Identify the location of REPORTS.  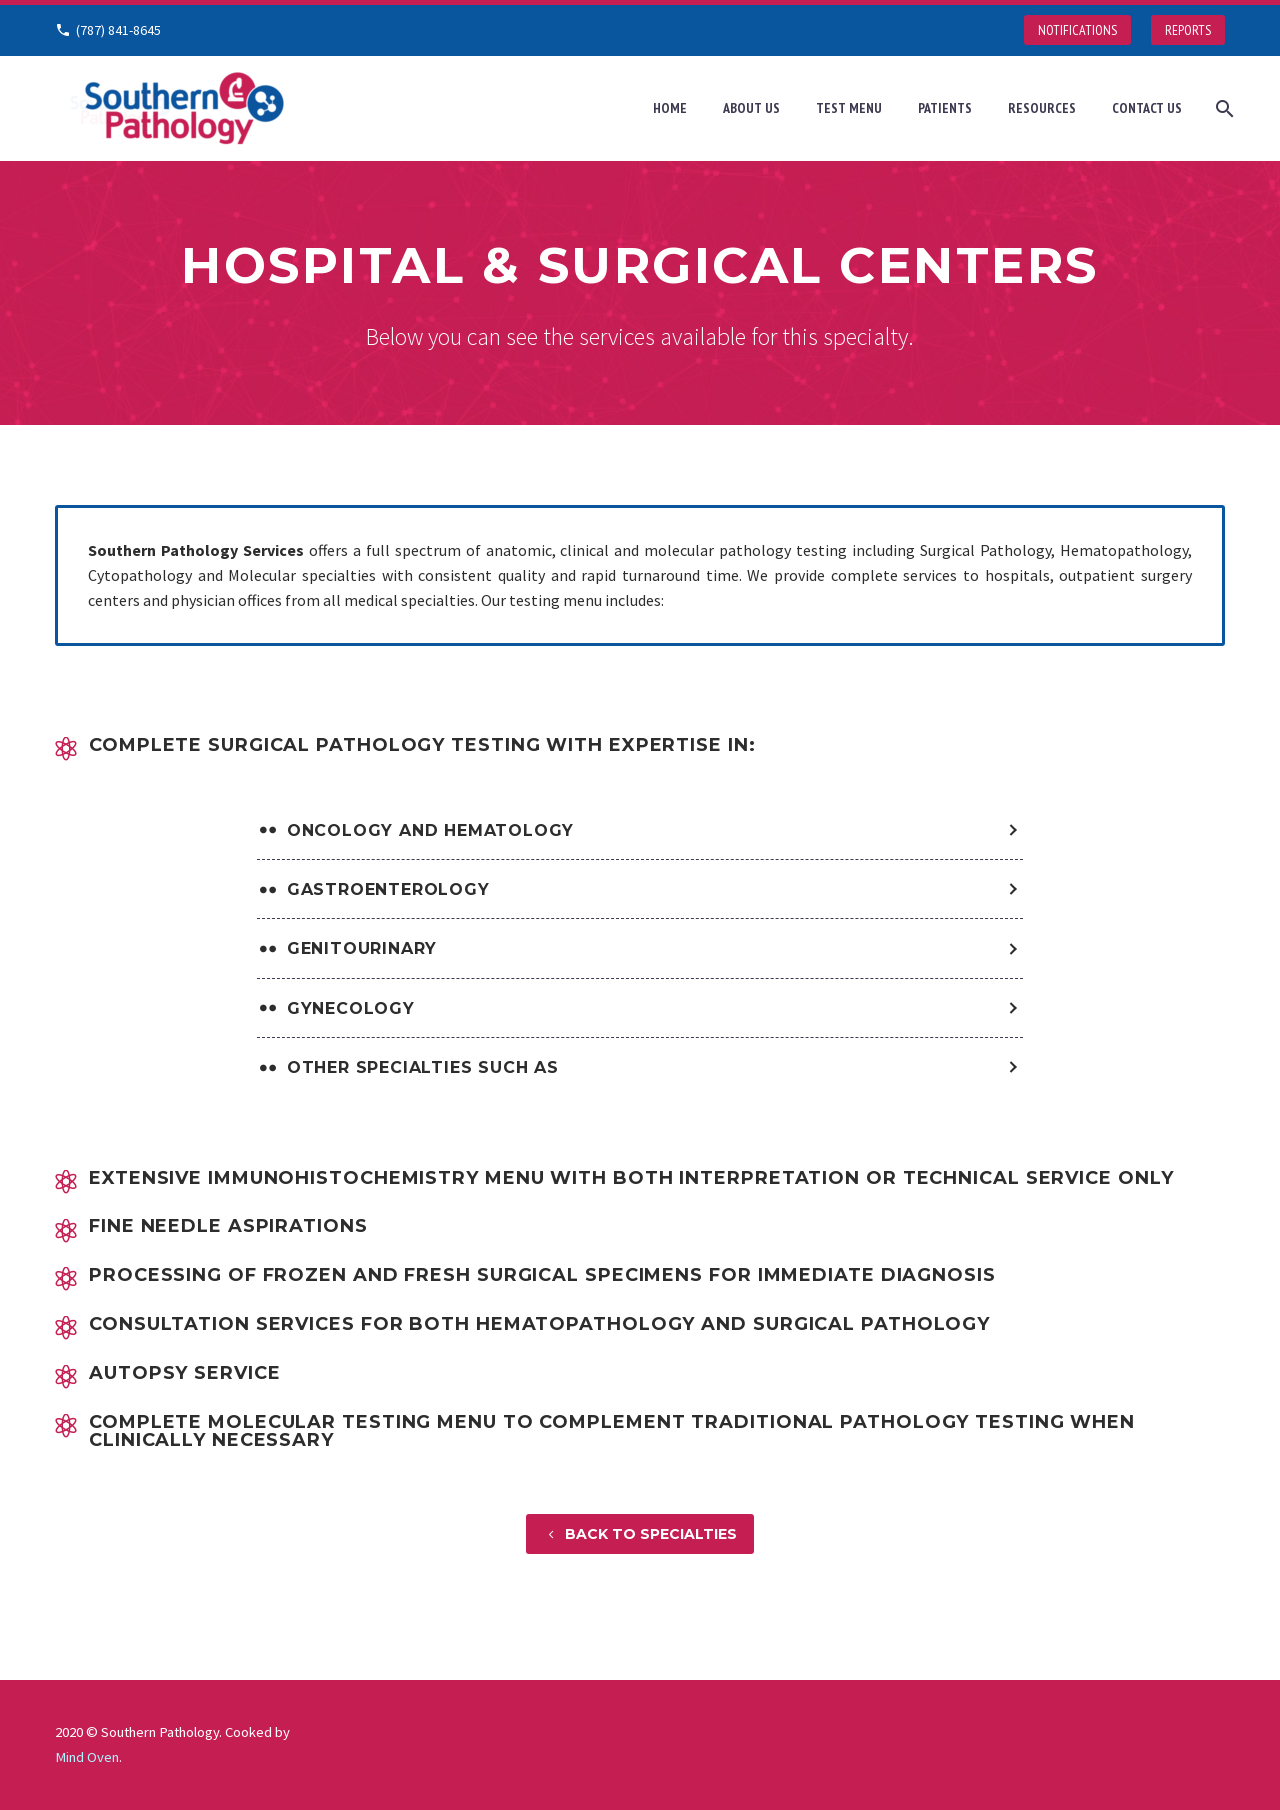
(1188, 30).